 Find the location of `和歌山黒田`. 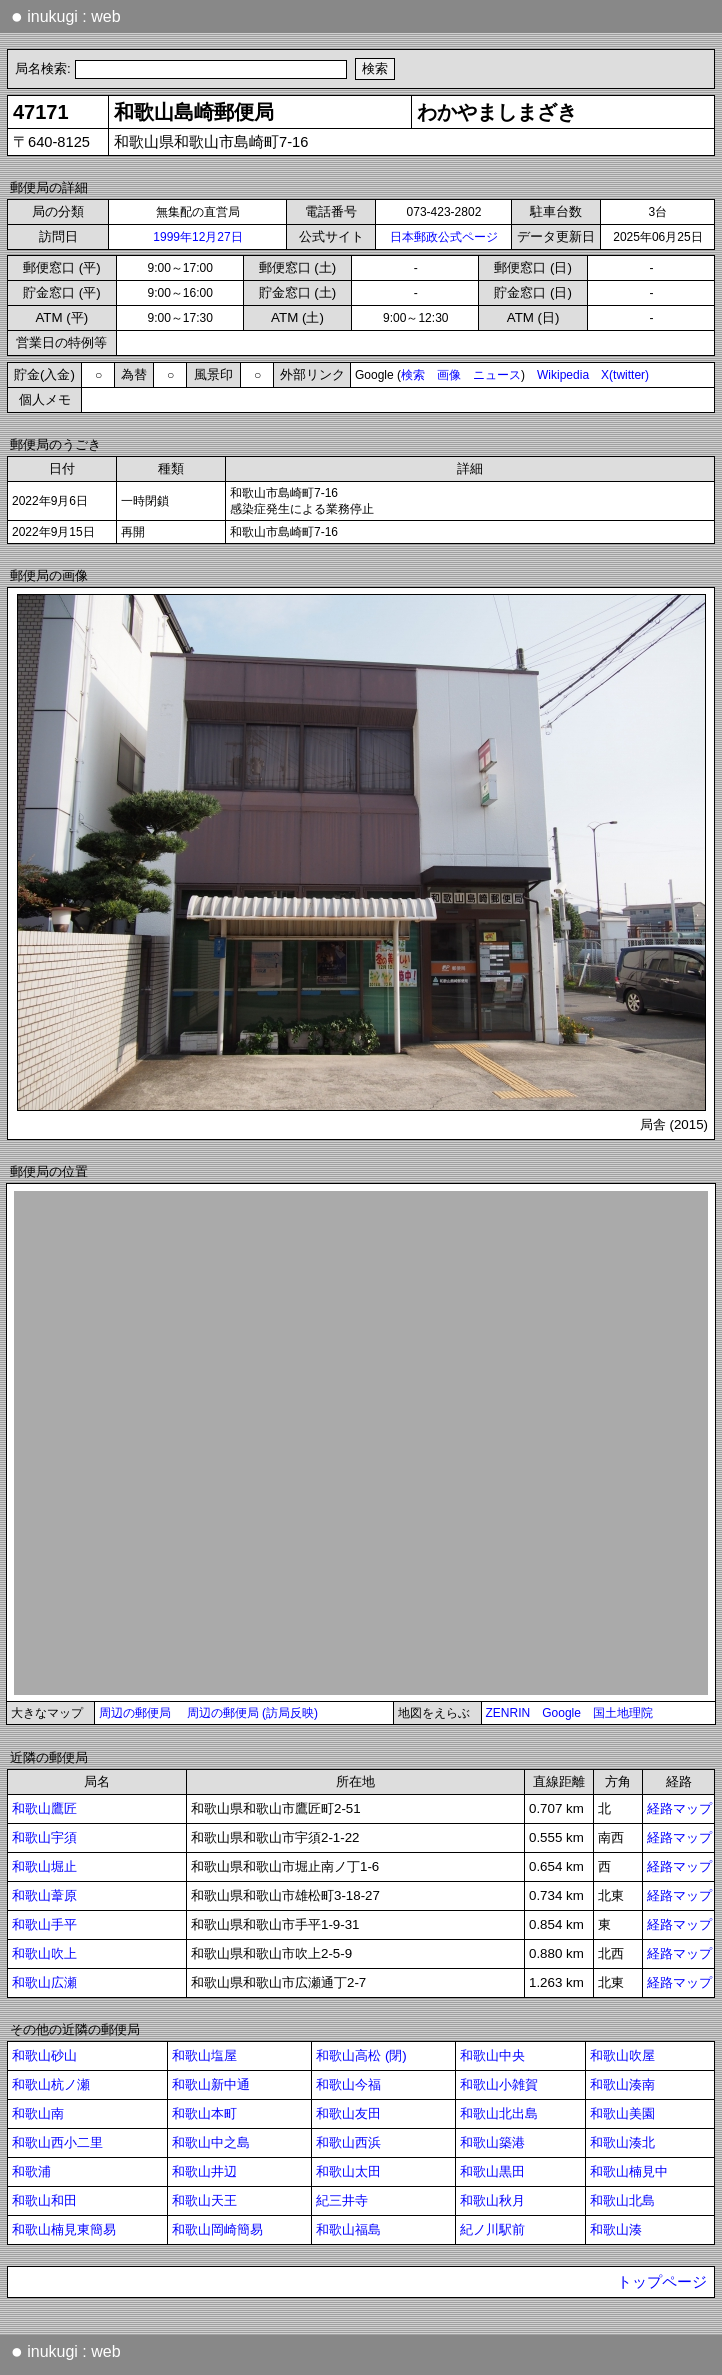

和歌山黒田 is located at coordinates (492, 2171).